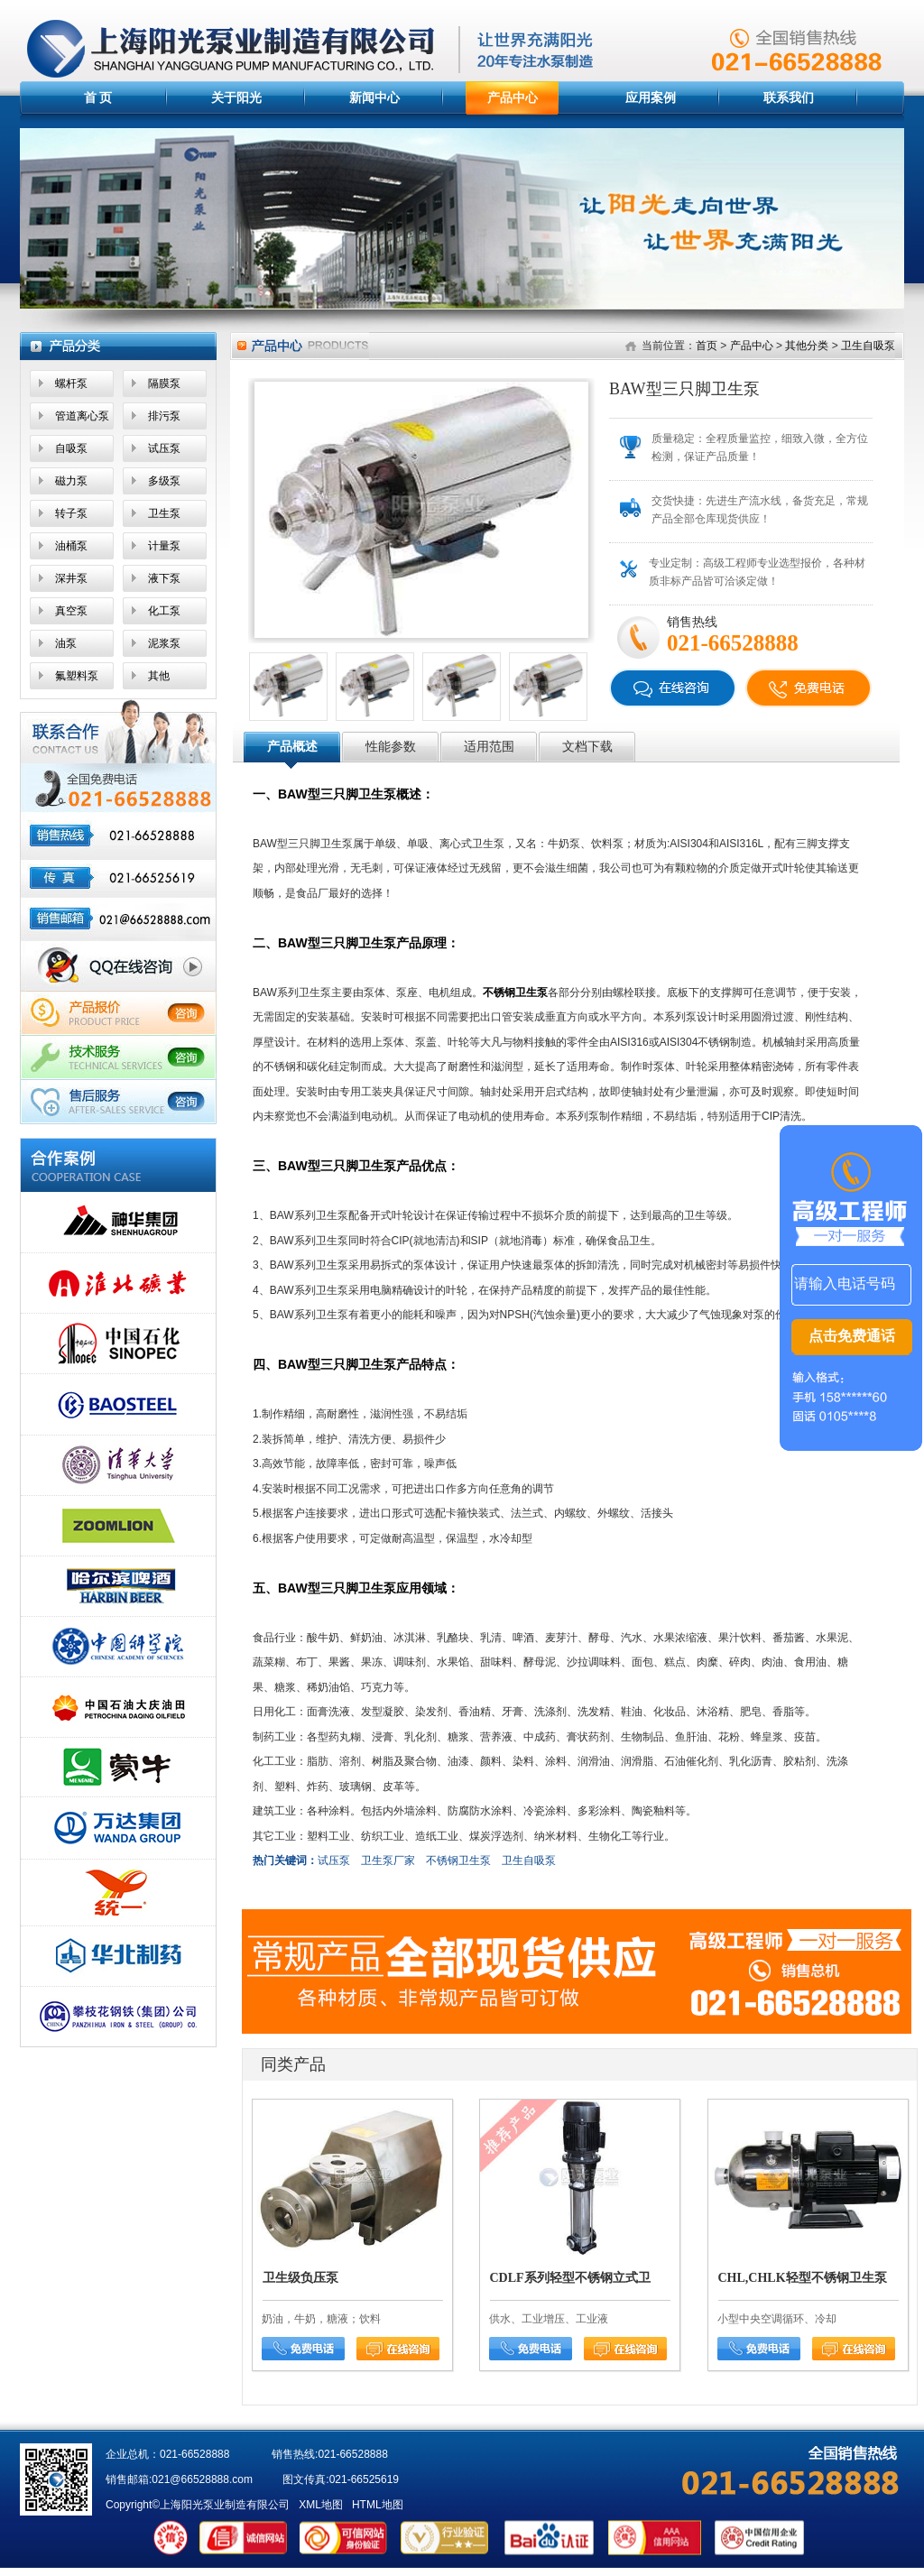  What do you see at coordinates (66, 643) in the screenshot?
I see `油泵` at bounding box center [66, 643].